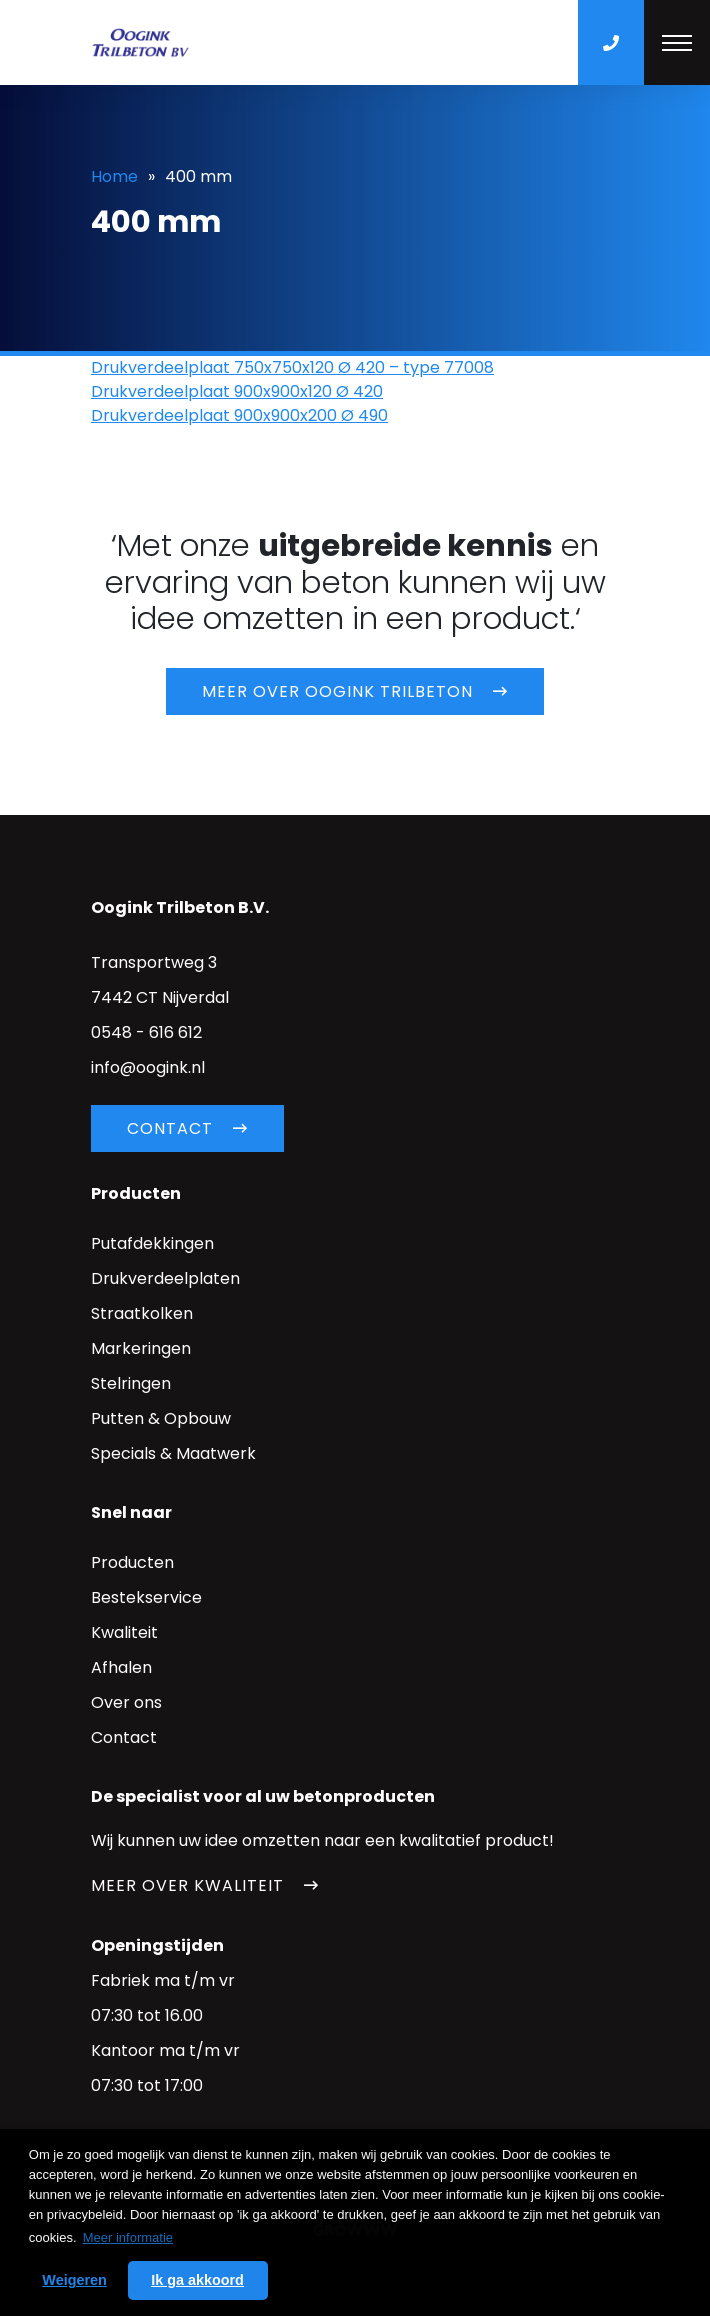 This screenshot has width=710, height=2316. Describe the element at coordinates (131, 1383) in the screenshot. I see `Stelringen` at that location.